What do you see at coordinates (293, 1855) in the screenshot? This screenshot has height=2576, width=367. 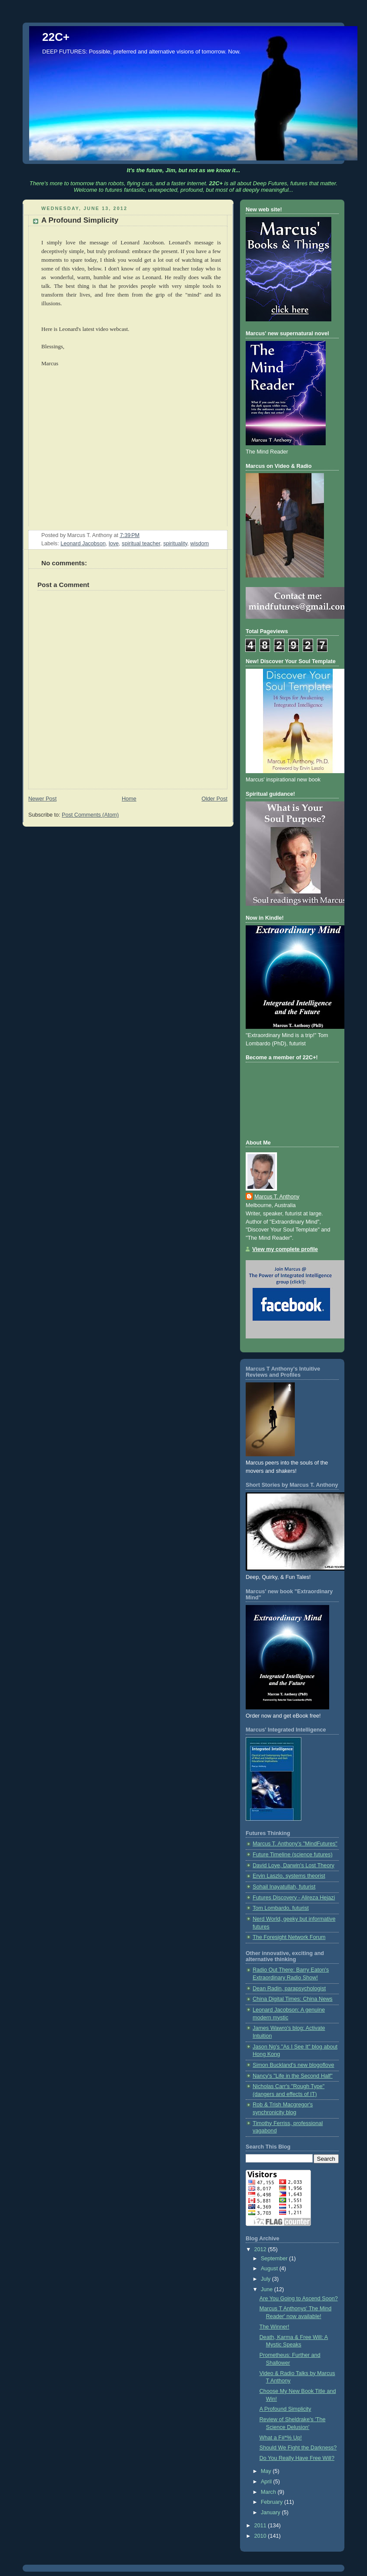 I see `Future Timeline (science futures)` at bounding box center [293, 1855].